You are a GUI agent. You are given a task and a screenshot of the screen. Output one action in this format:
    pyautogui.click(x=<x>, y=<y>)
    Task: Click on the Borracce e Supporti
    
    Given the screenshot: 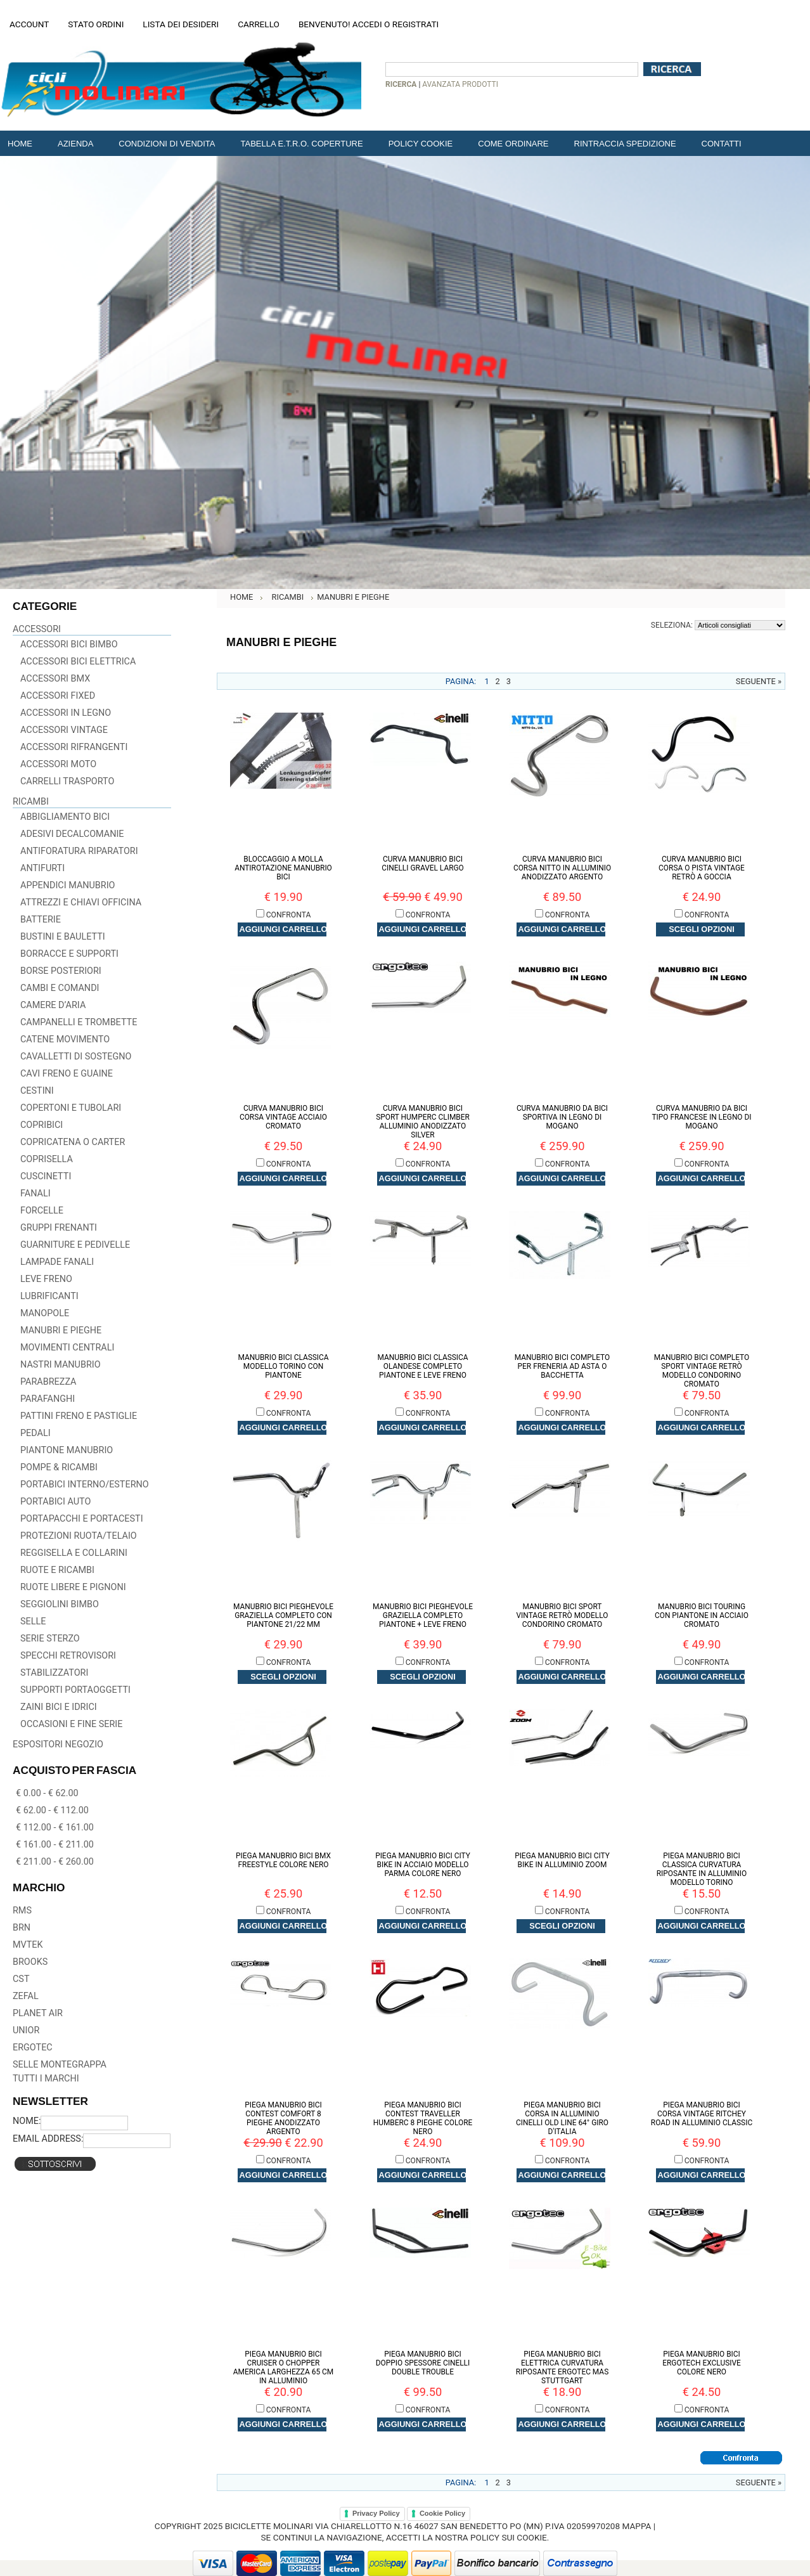 What is the action you would take?
    pyautogui.click(x=69, y=953)
    